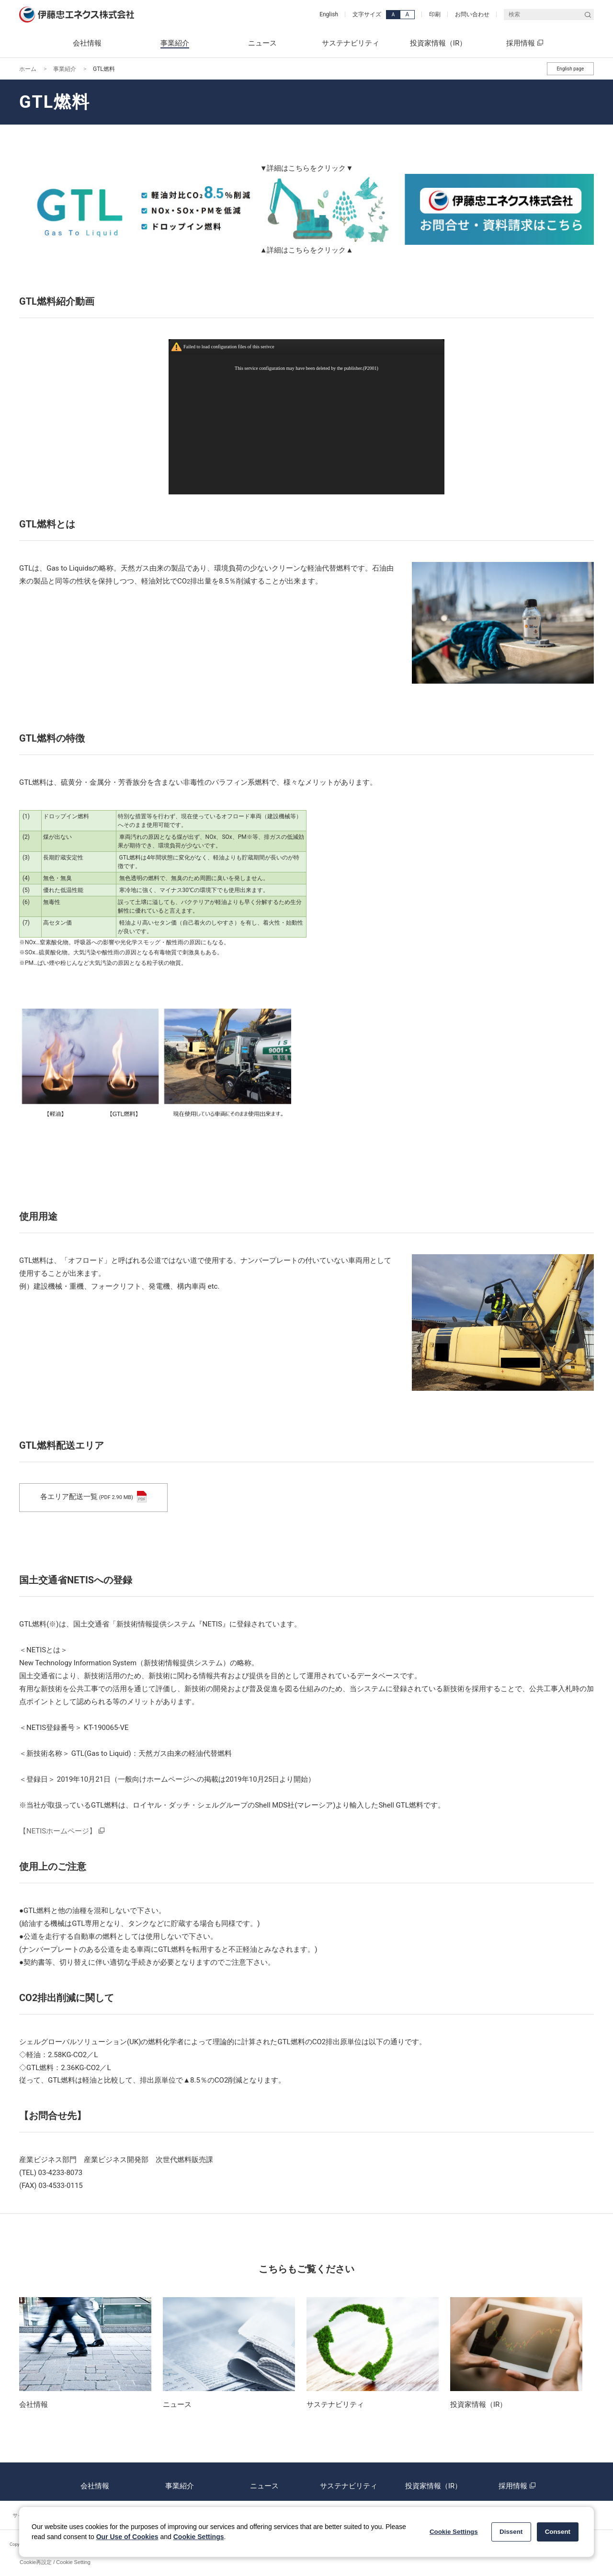  What do you see at coordinates (264, 2481) in the screenshot?
I see `ニュース` at bounding box center [264, 2481].